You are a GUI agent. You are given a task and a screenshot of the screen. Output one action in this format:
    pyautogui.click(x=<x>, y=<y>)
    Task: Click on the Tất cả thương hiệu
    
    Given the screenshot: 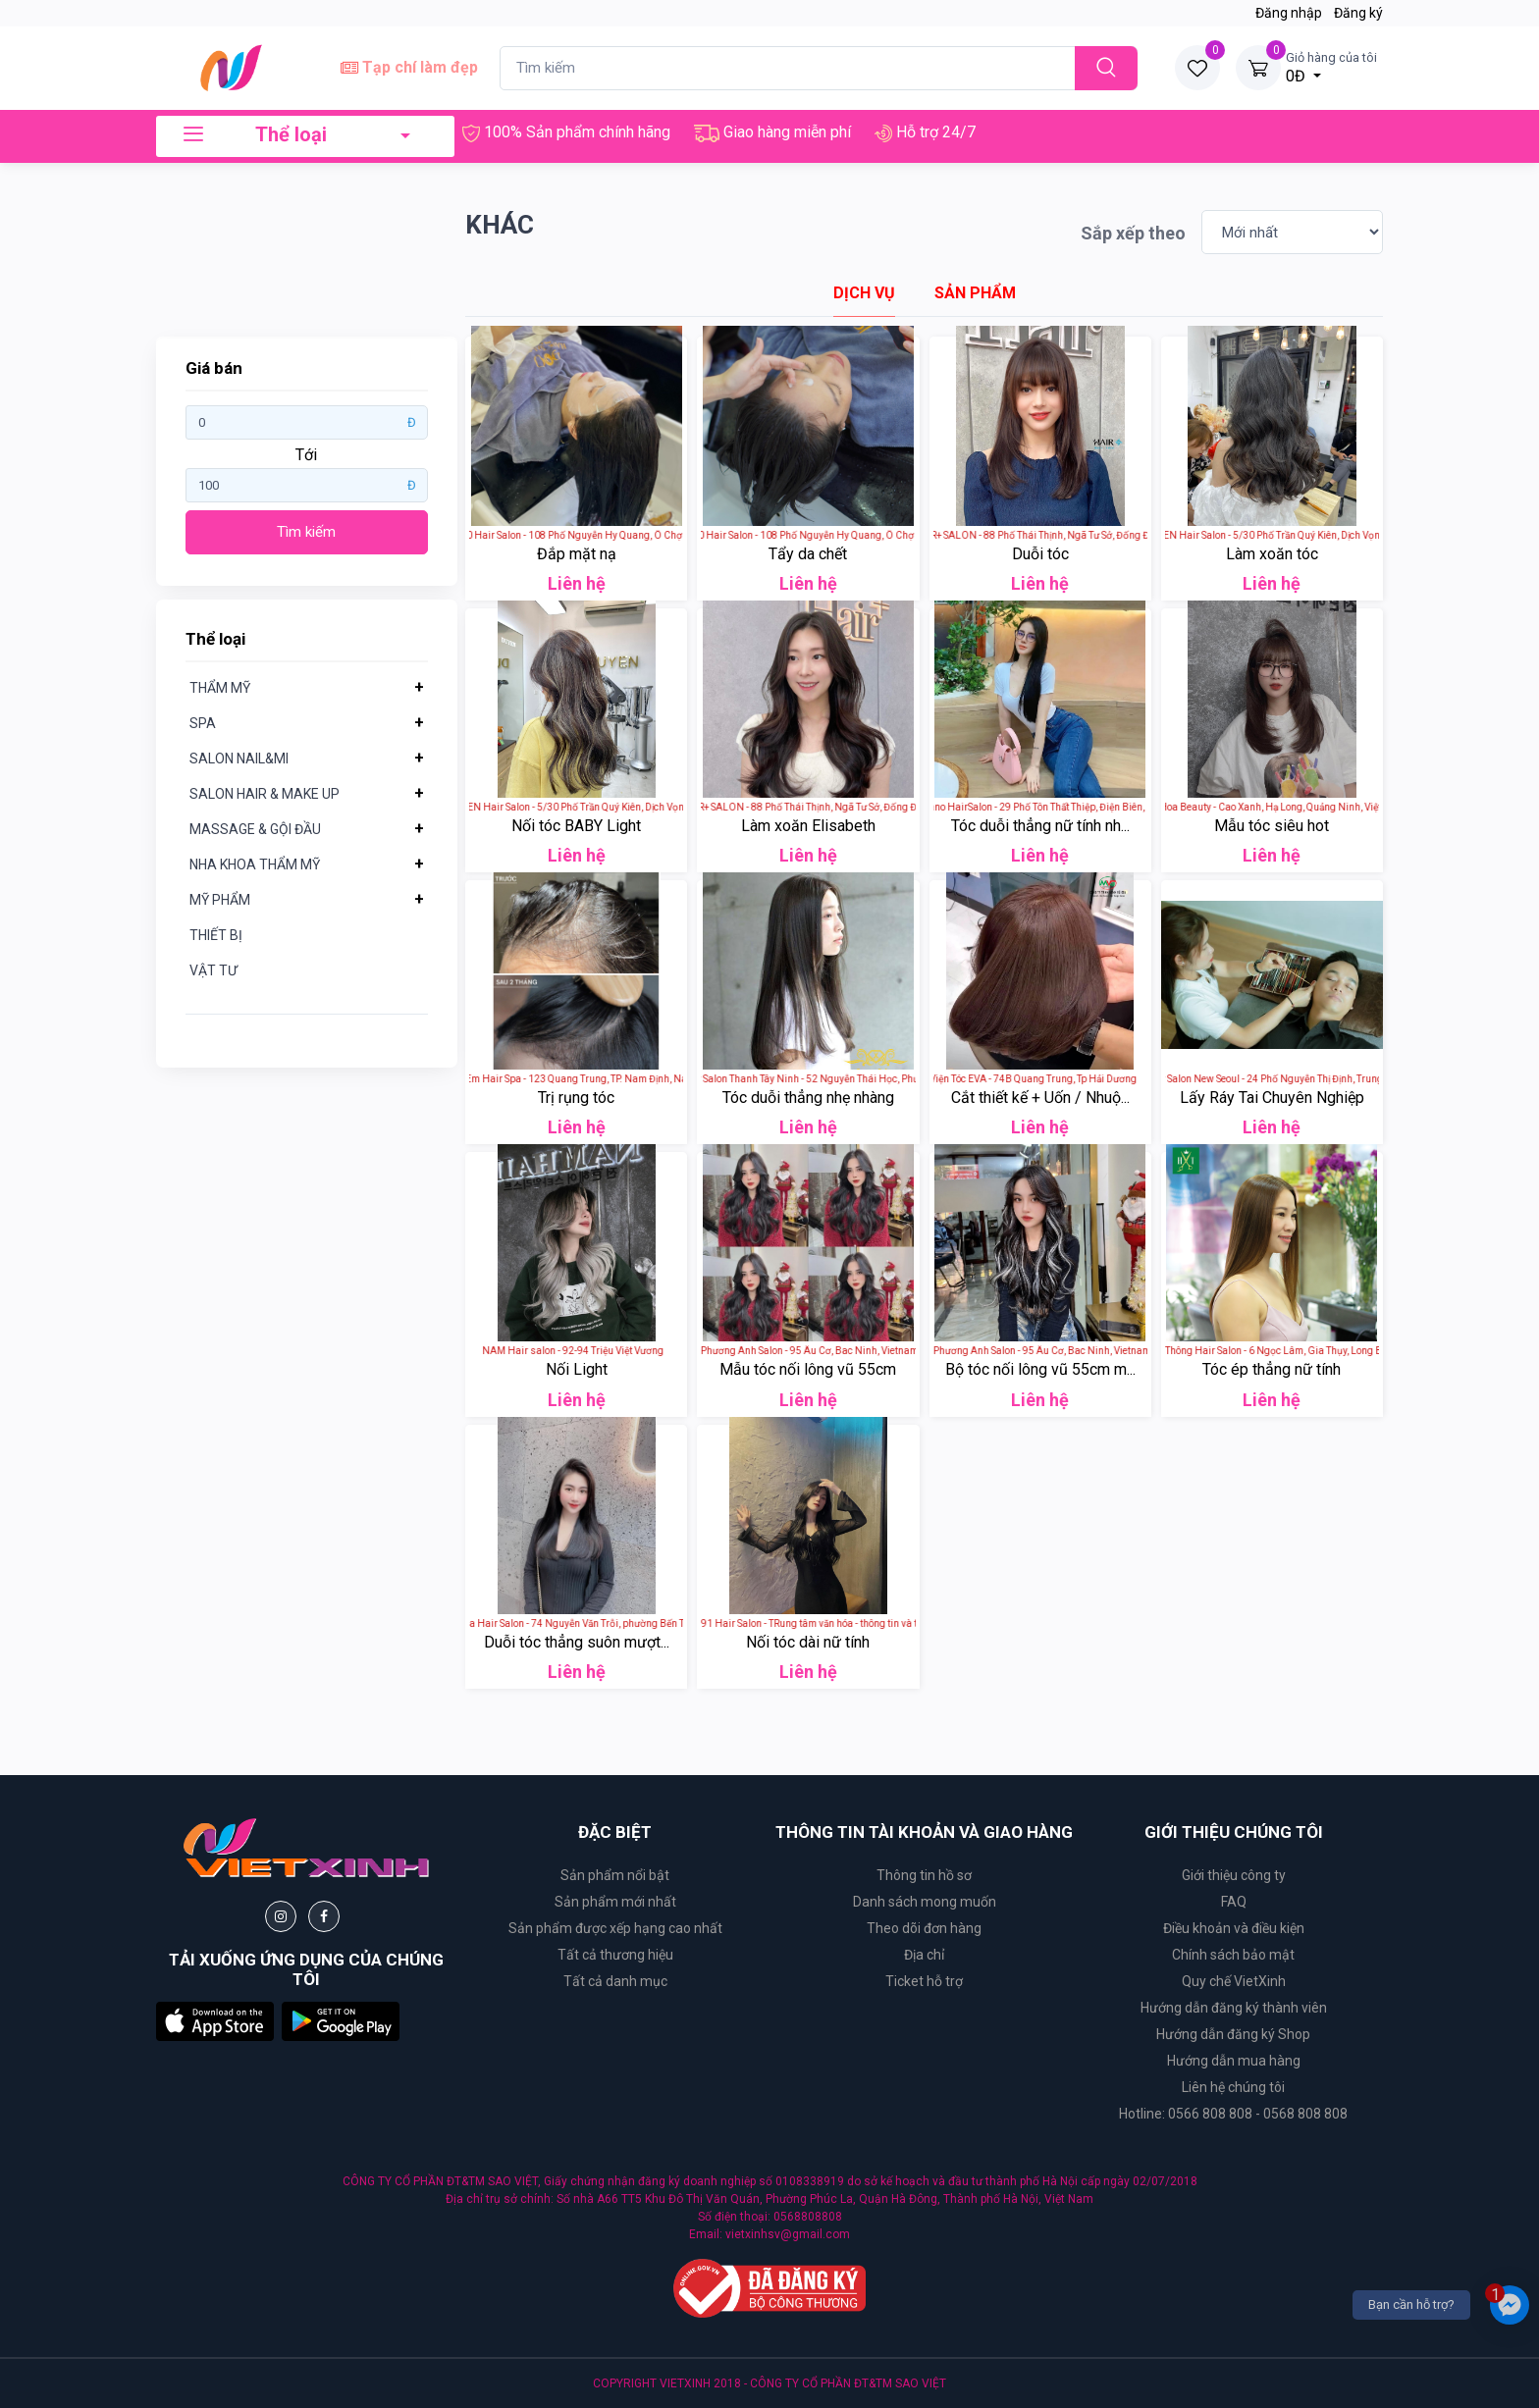 What is the action you would take?
    pyautogui.click(x=615, y=1955)
    